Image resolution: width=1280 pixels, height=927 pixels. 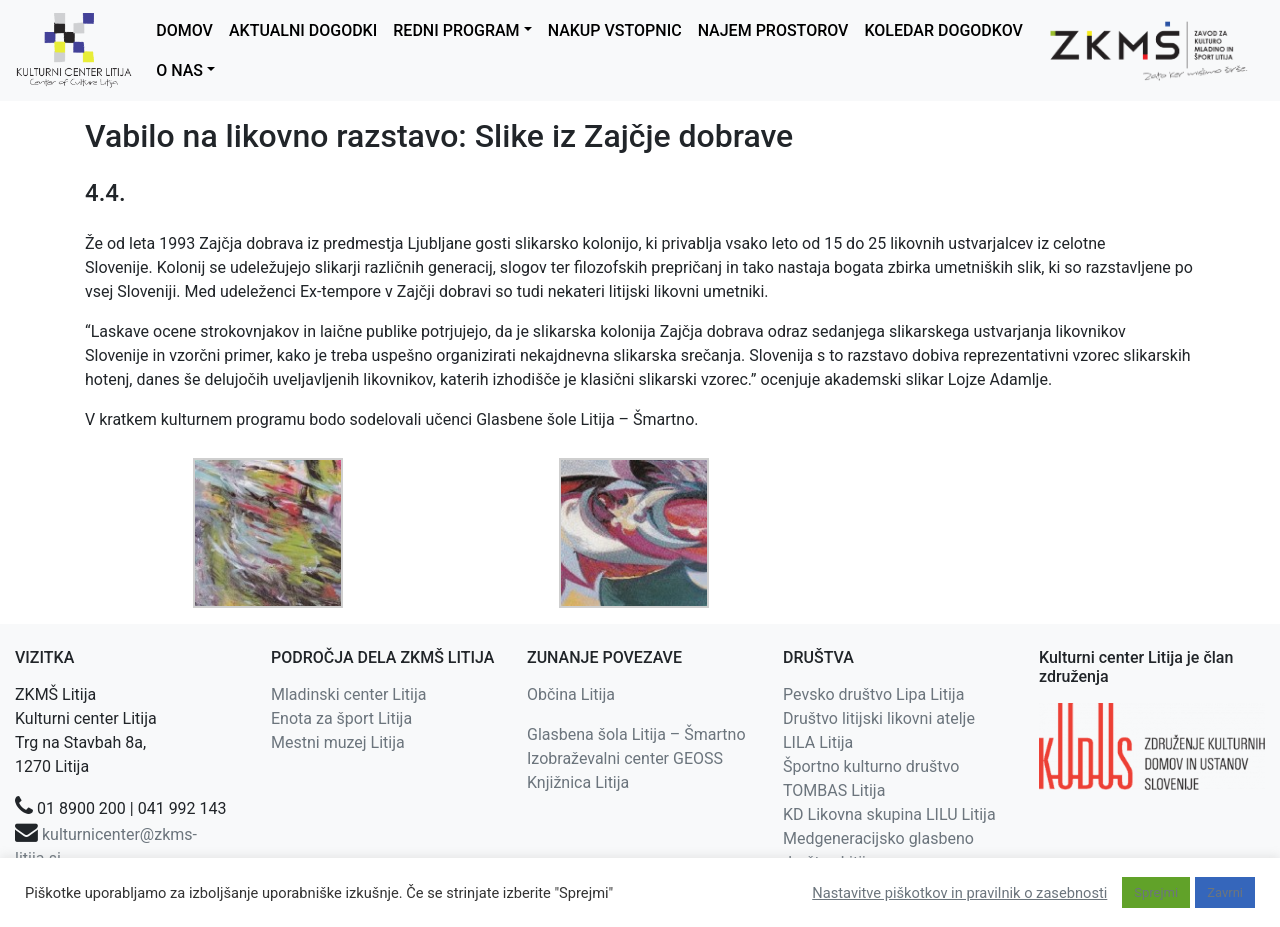 What do you see at coordinates (873, 694) in the screenshot?
I see `Pevsko društvo Lipa Litija` at bounding box center [873, 694].